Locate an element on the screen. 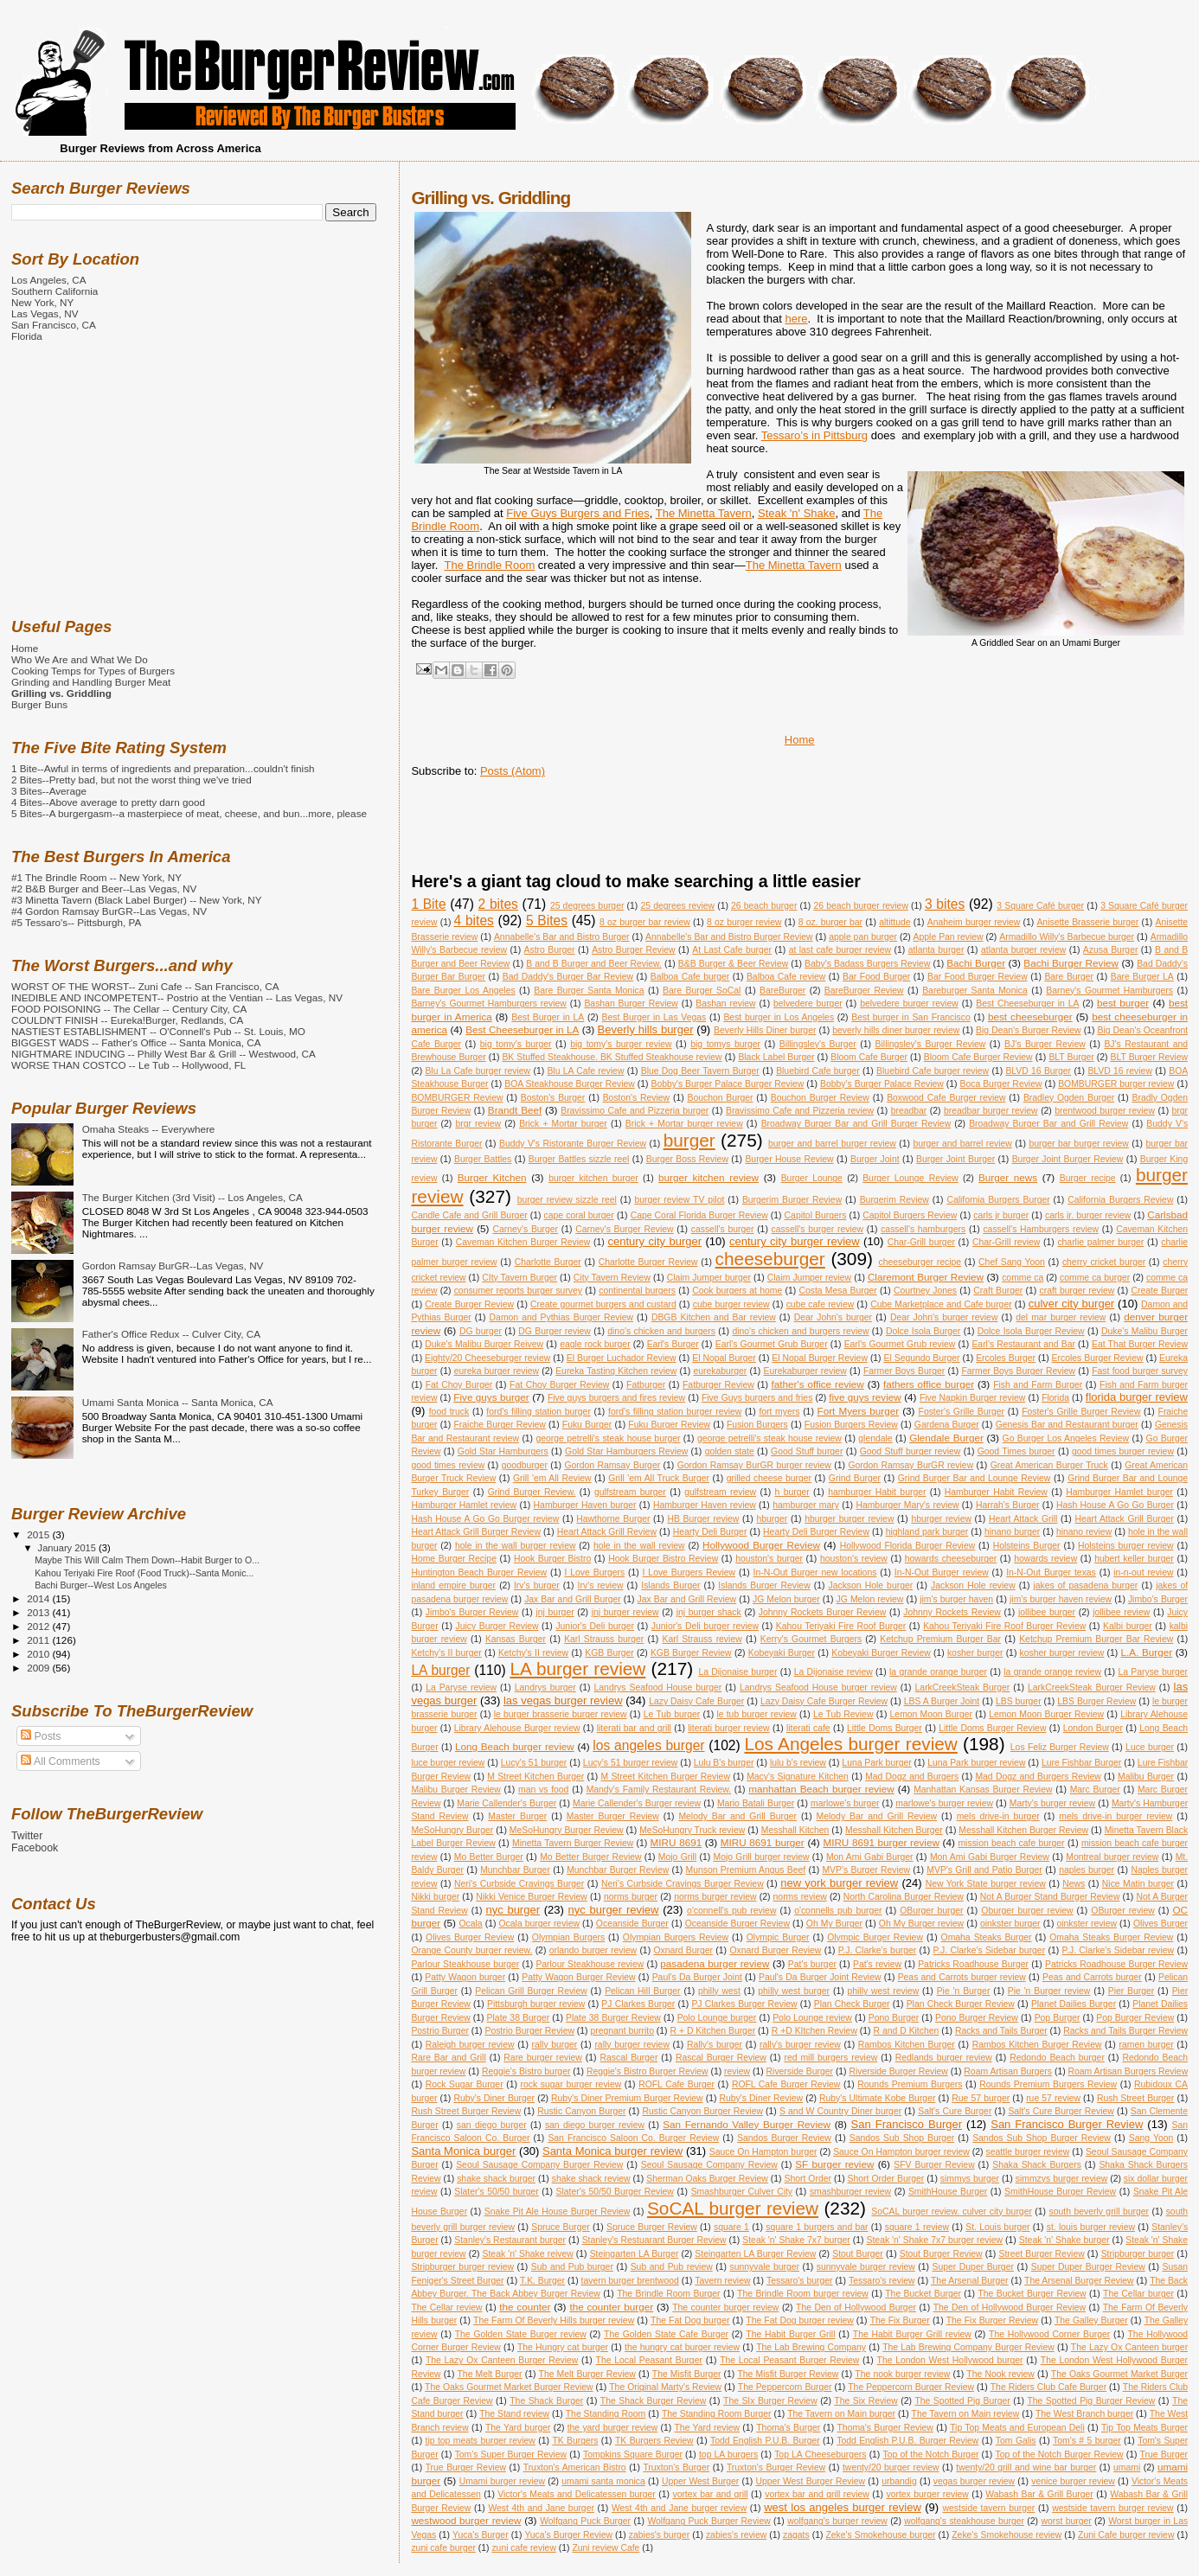  The Local Peasant Burger Review is located at coordinates (789, 2360).